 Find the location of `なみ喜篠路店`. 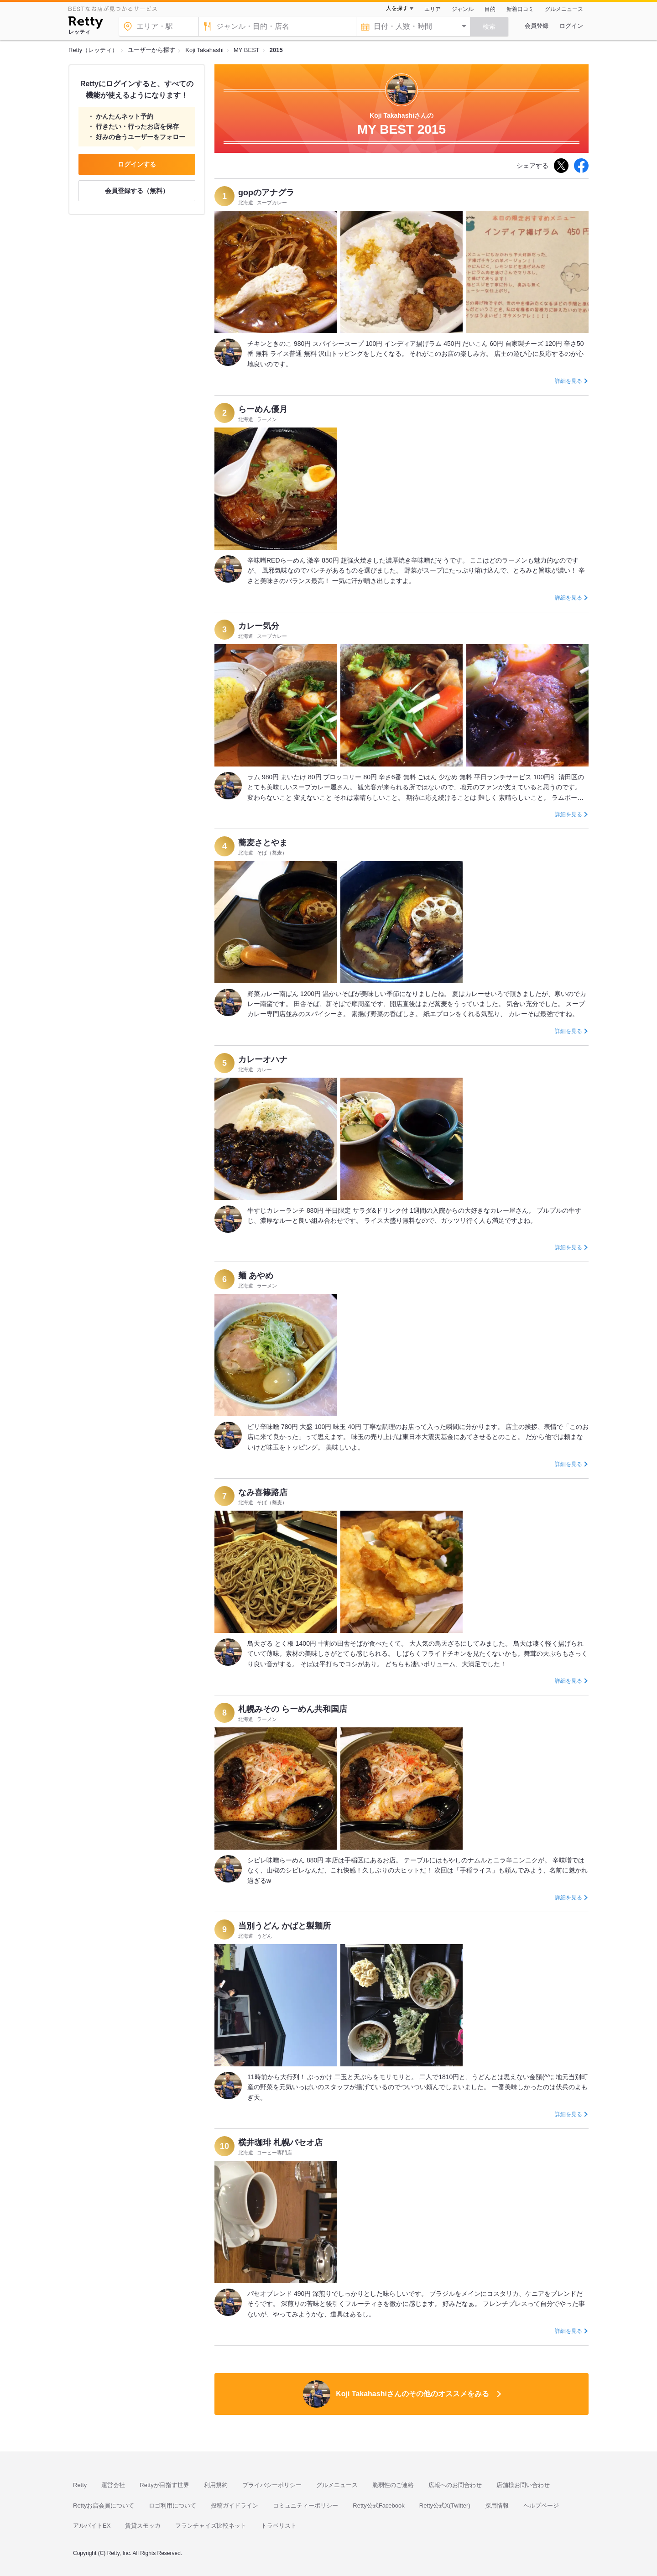

なみ喜篠路店 is located at coordinates (262, 1492).